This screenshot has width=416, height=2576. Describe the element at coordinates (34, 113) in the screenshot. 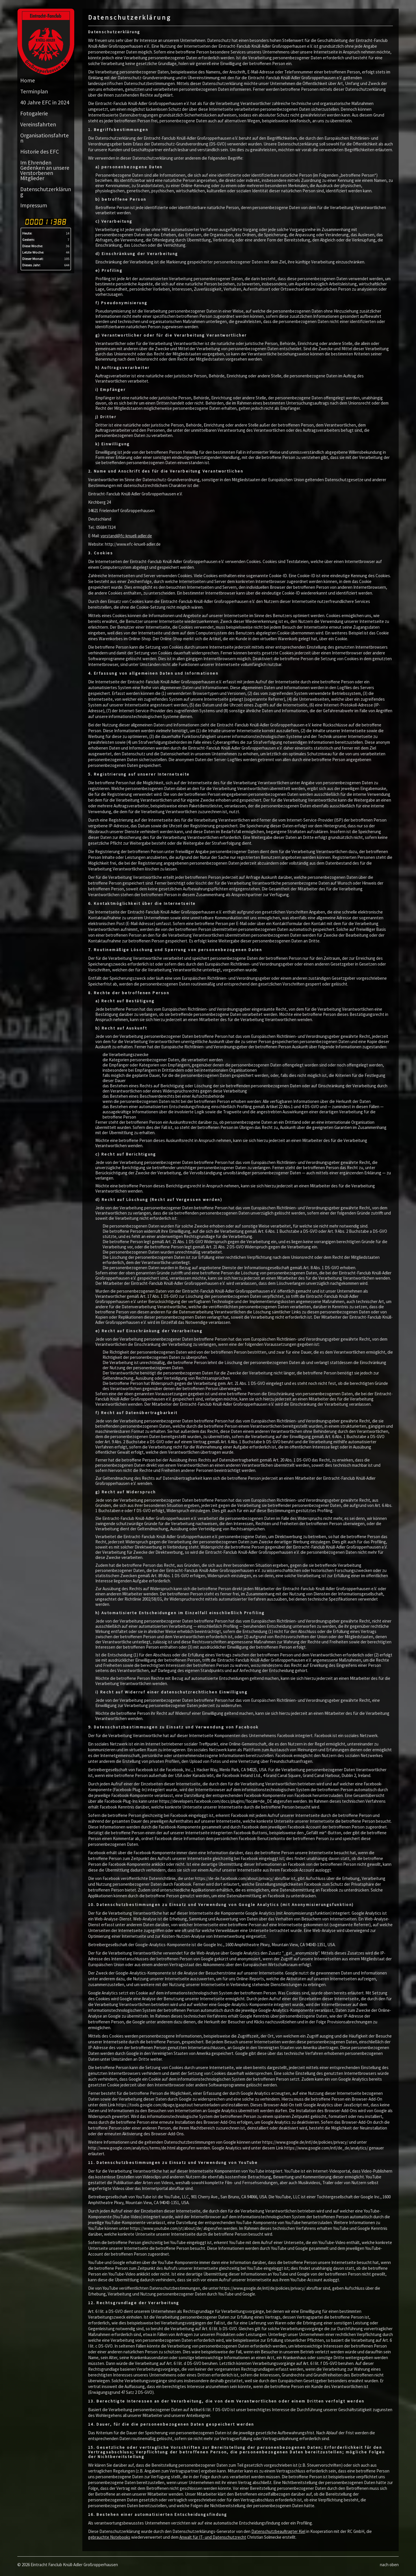

I see `Fotogalerie` at that location.